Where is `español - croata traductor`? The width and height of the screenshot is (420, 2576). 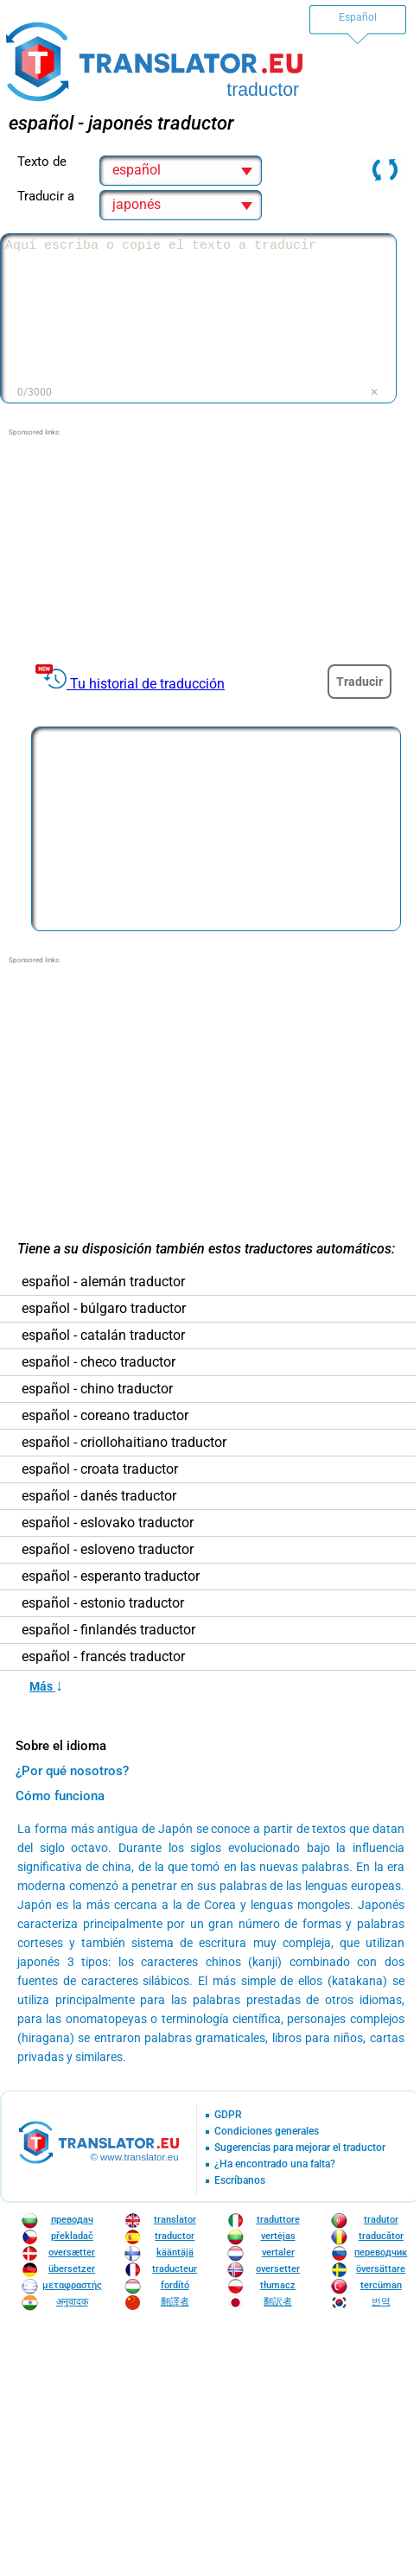 español - croata traductor is located at coordinates (100, 1469).